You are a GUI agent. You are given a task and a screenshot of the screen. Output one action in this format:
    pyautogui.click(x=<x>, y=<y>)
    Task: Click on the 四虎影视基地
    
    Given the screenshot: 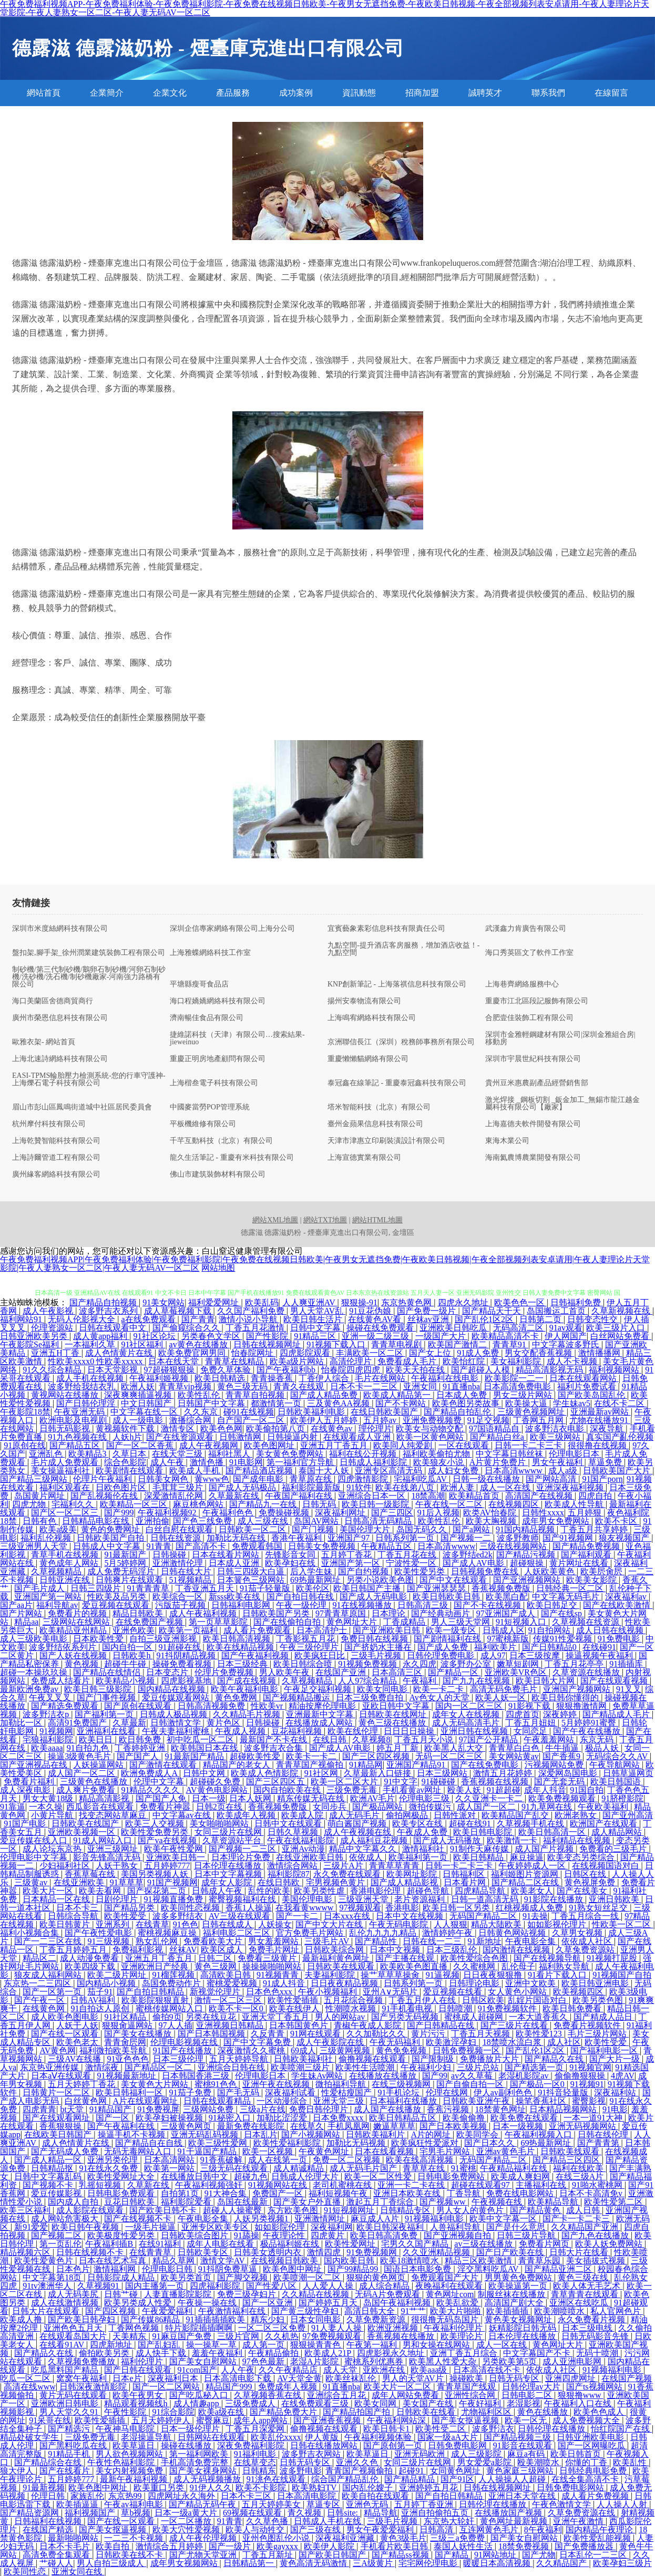 What is the action you would take?
    pyautogui.click(x=187, y=1680)
    